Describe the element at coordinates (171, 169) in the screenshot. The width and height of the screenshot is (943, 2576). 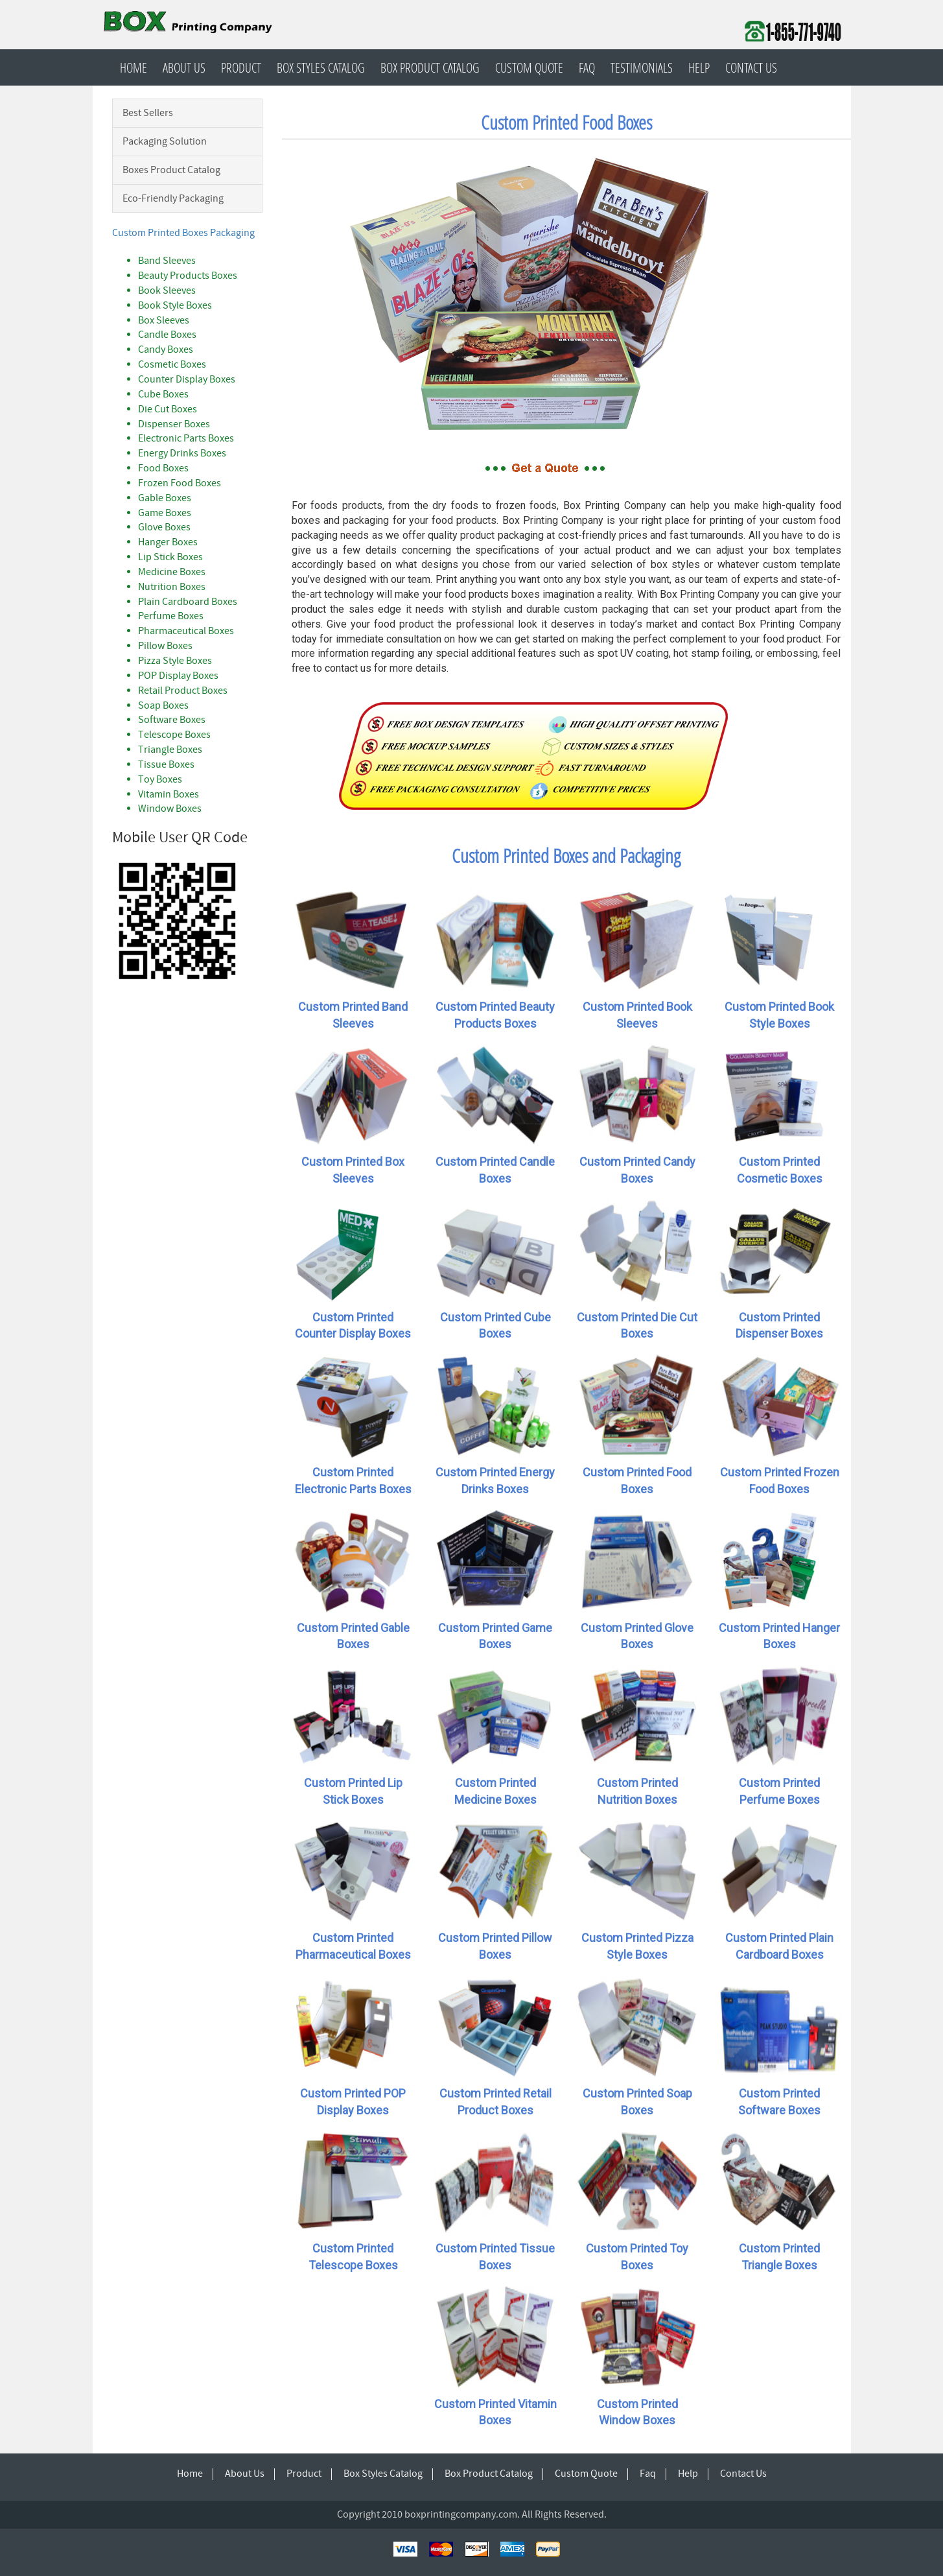
I see `Boxes Product Catalog` at that location.